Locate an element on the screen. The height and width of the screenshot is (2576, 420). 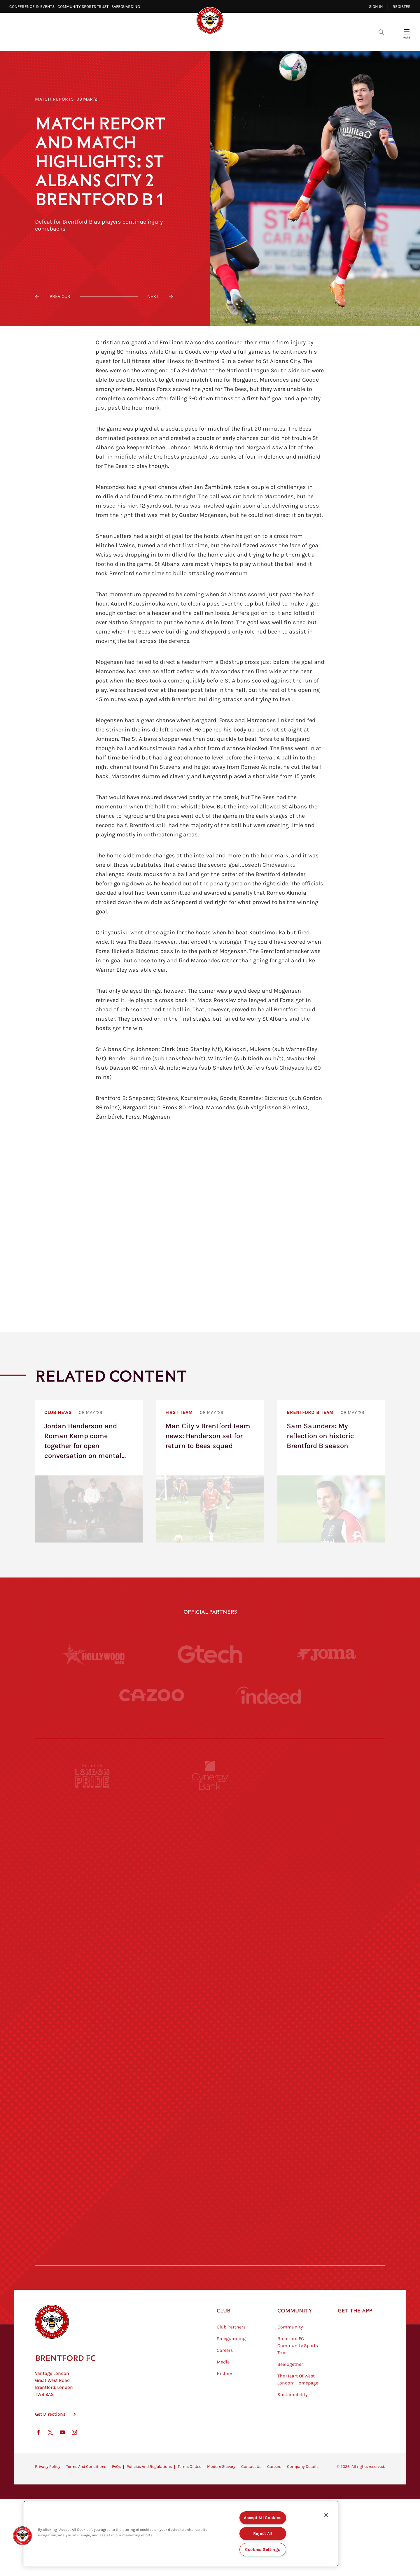
Match Reports is located at coordinates (54, 99).